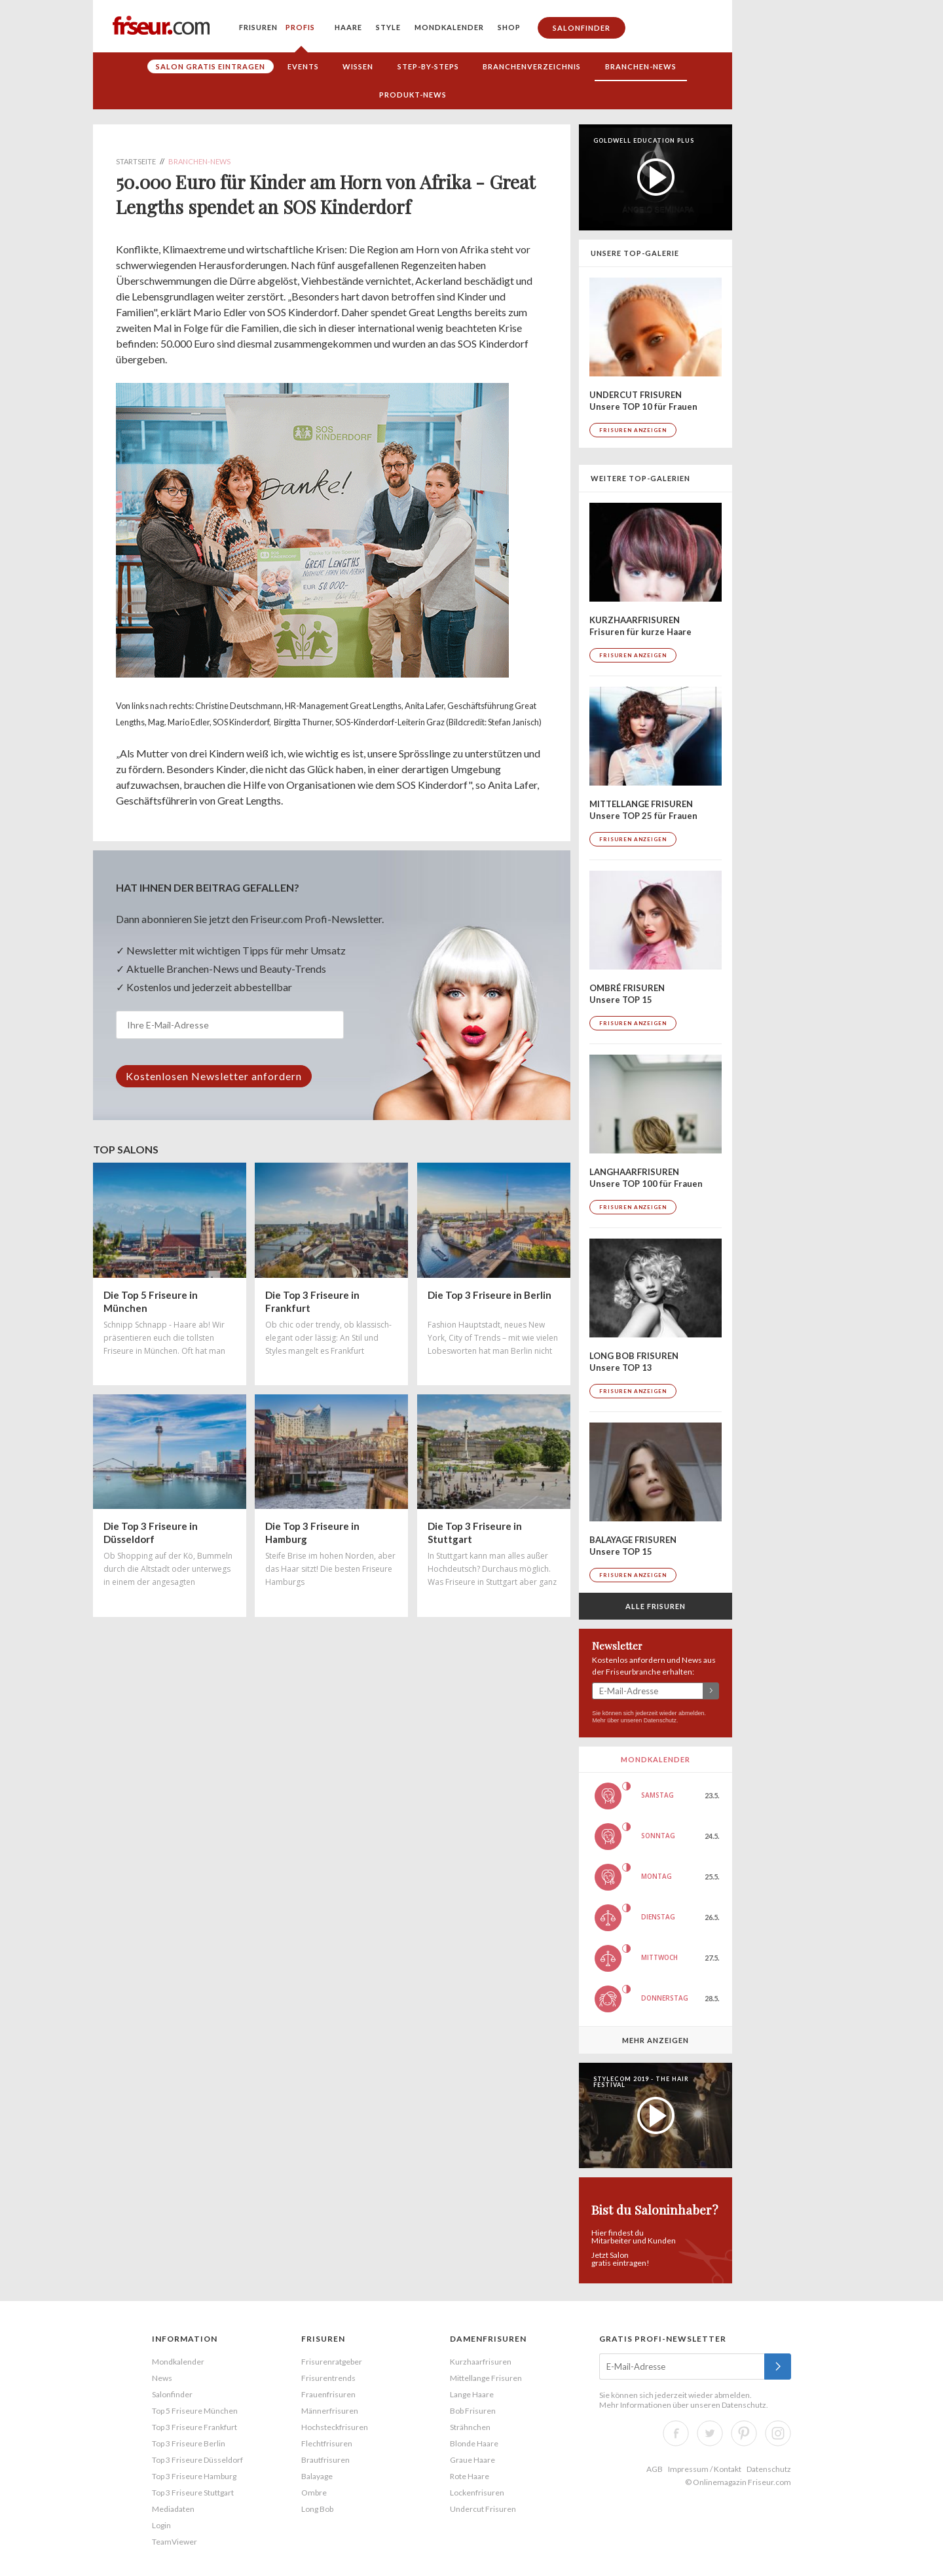 This screenshot has width=943, height=2576. I want to click on Long Bob, so click(317, 2509).